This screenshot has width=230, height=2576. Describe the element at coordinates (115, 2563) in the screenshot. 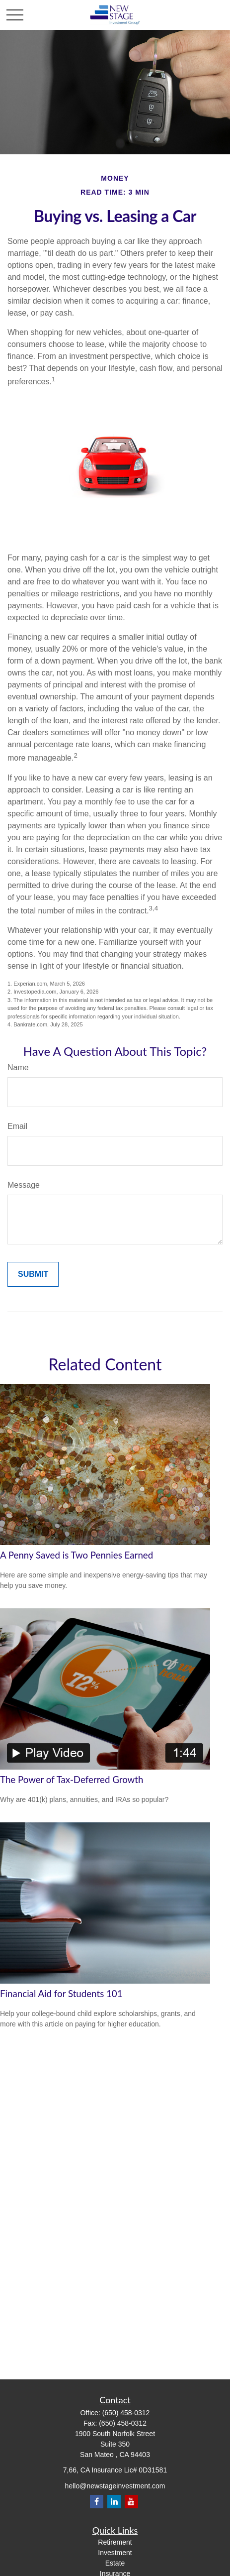

I see `Estate` at that location.